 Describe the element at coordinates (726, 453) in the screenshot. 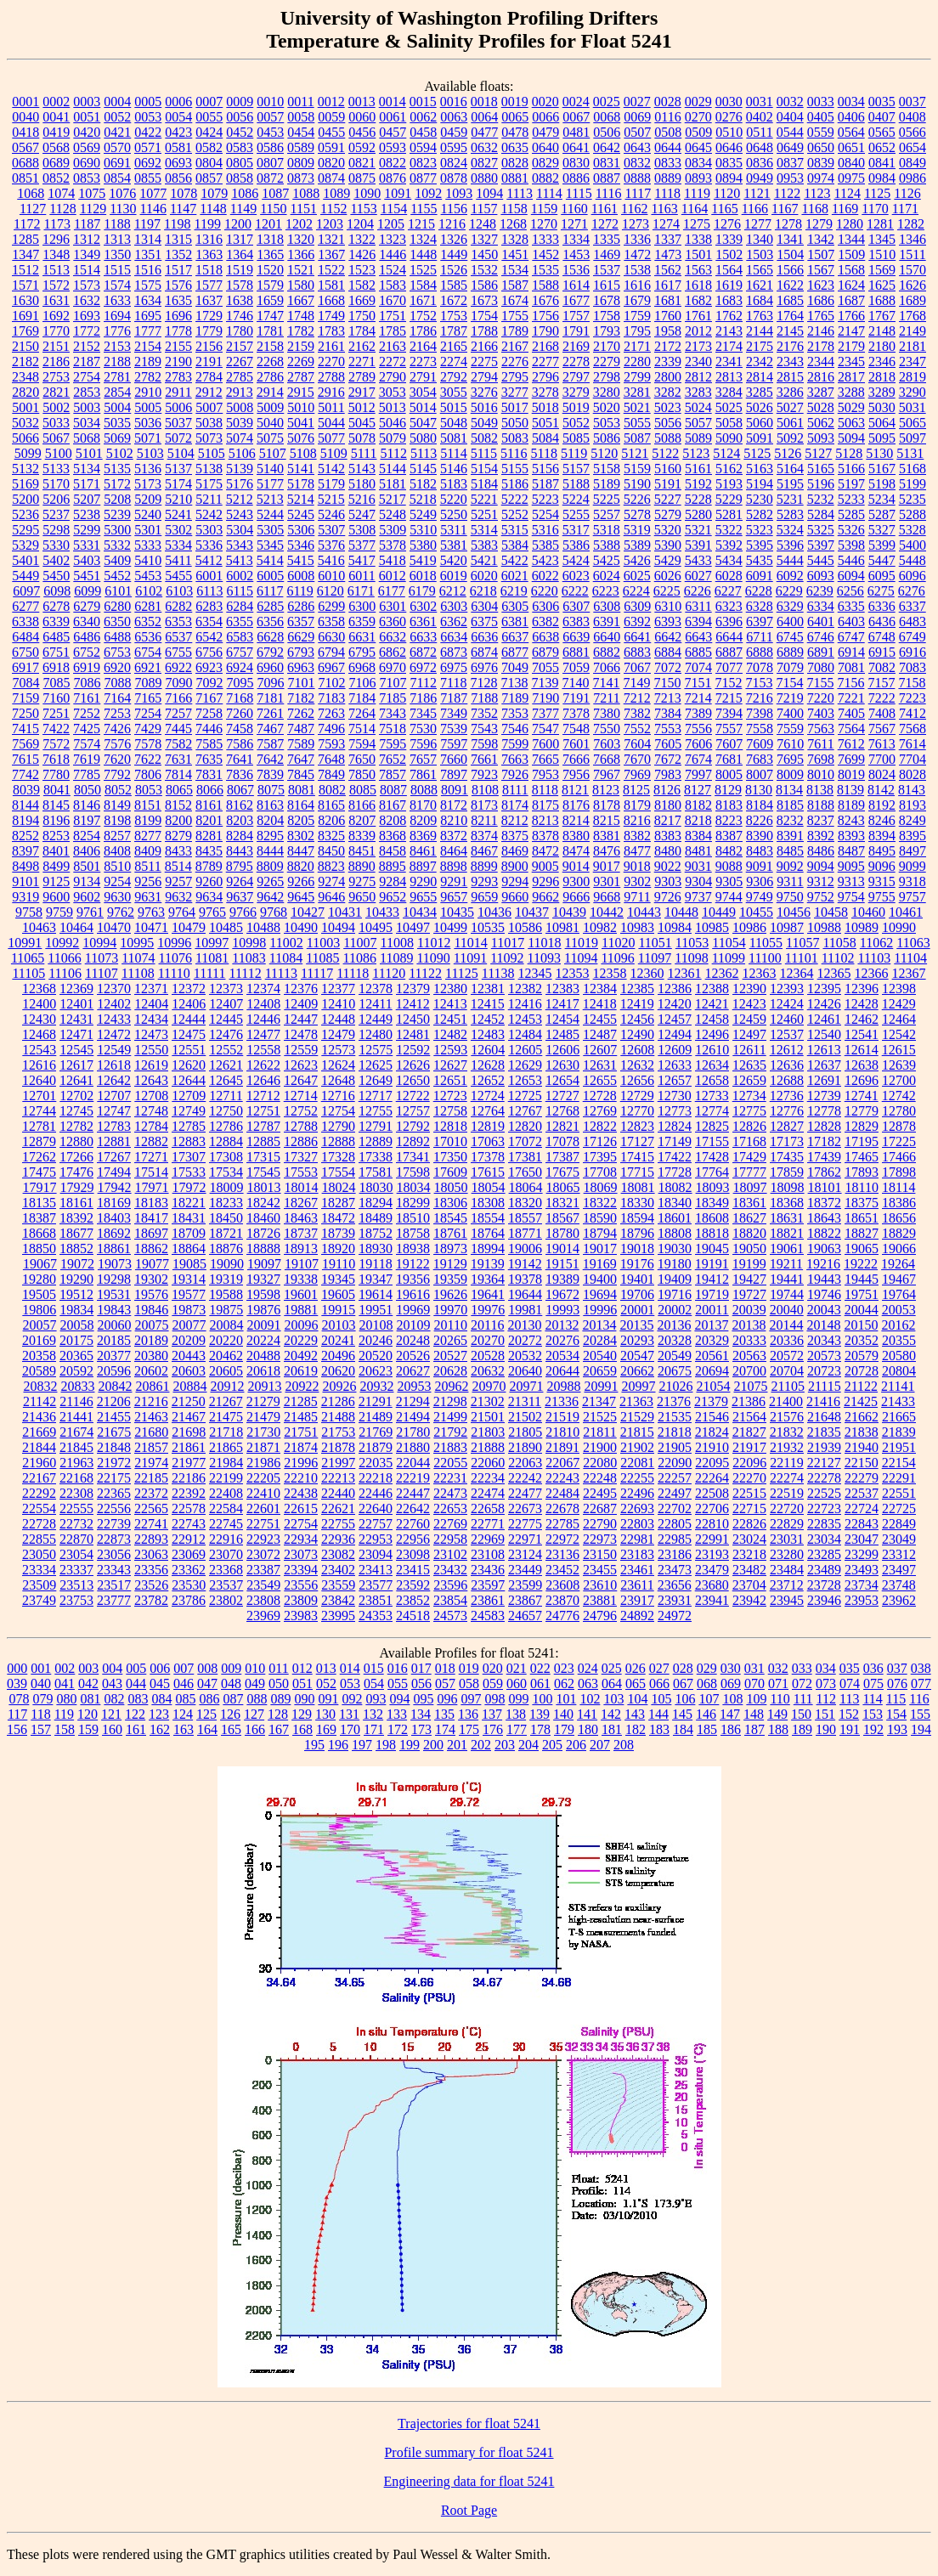

I see `5124` at that location.